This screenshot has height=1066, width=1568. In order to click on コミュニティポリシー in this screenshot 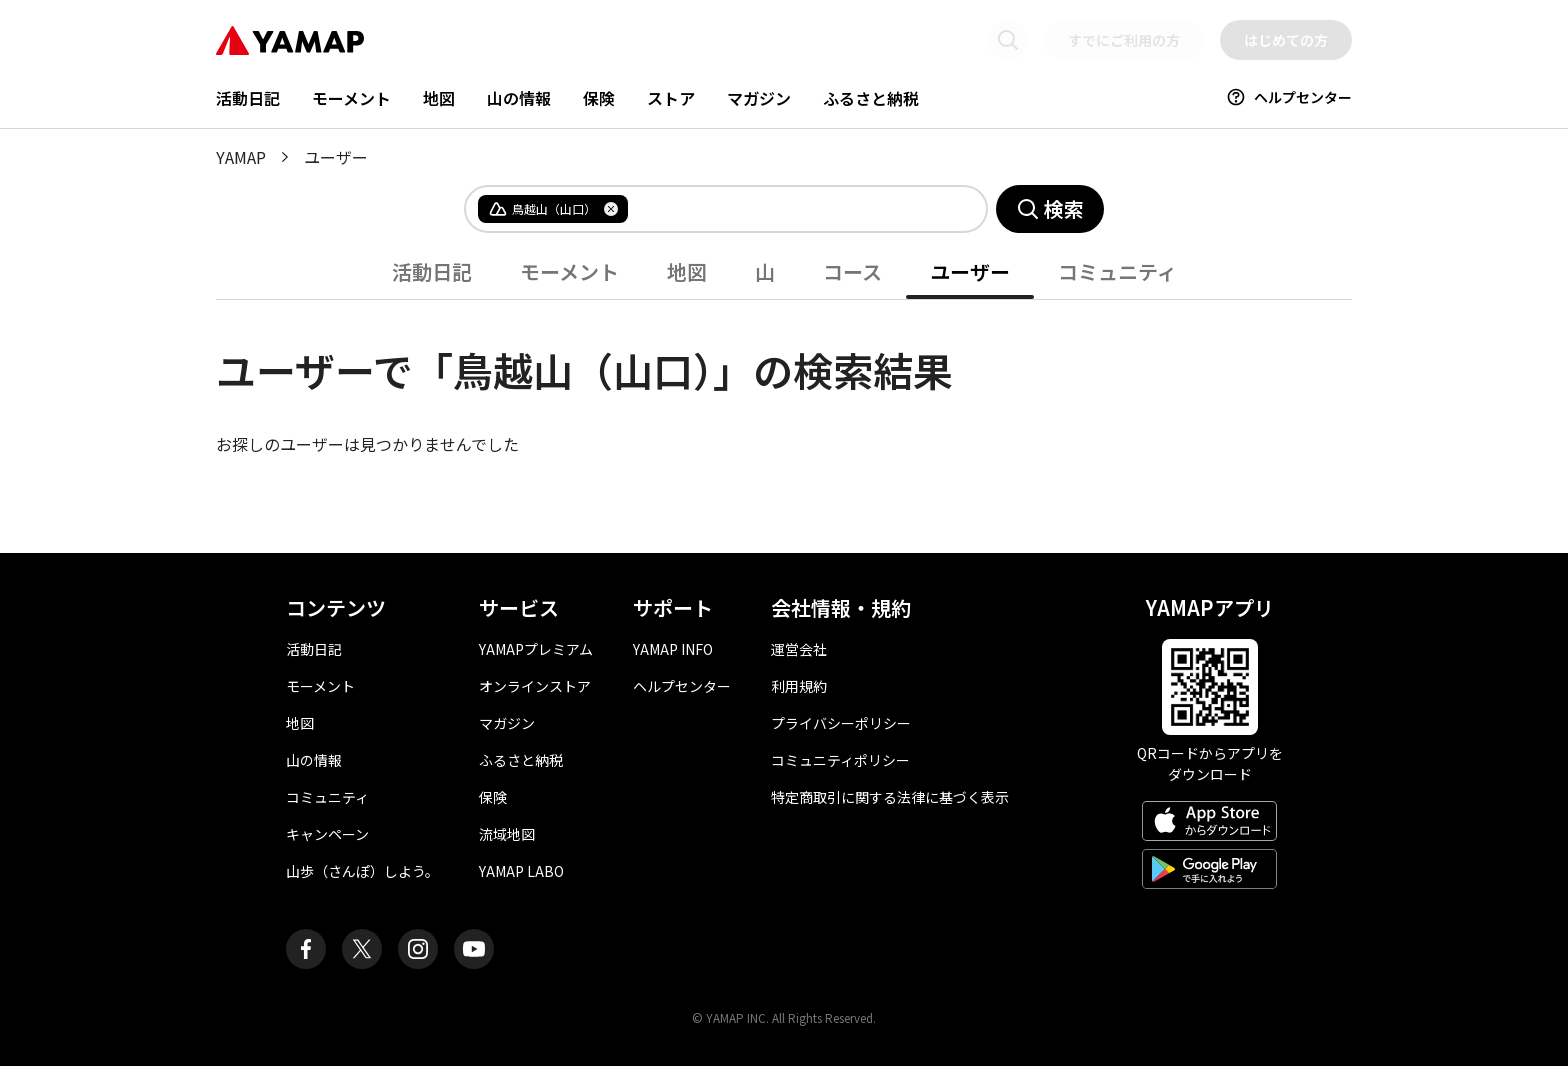, I will do `click(840, 760)`.